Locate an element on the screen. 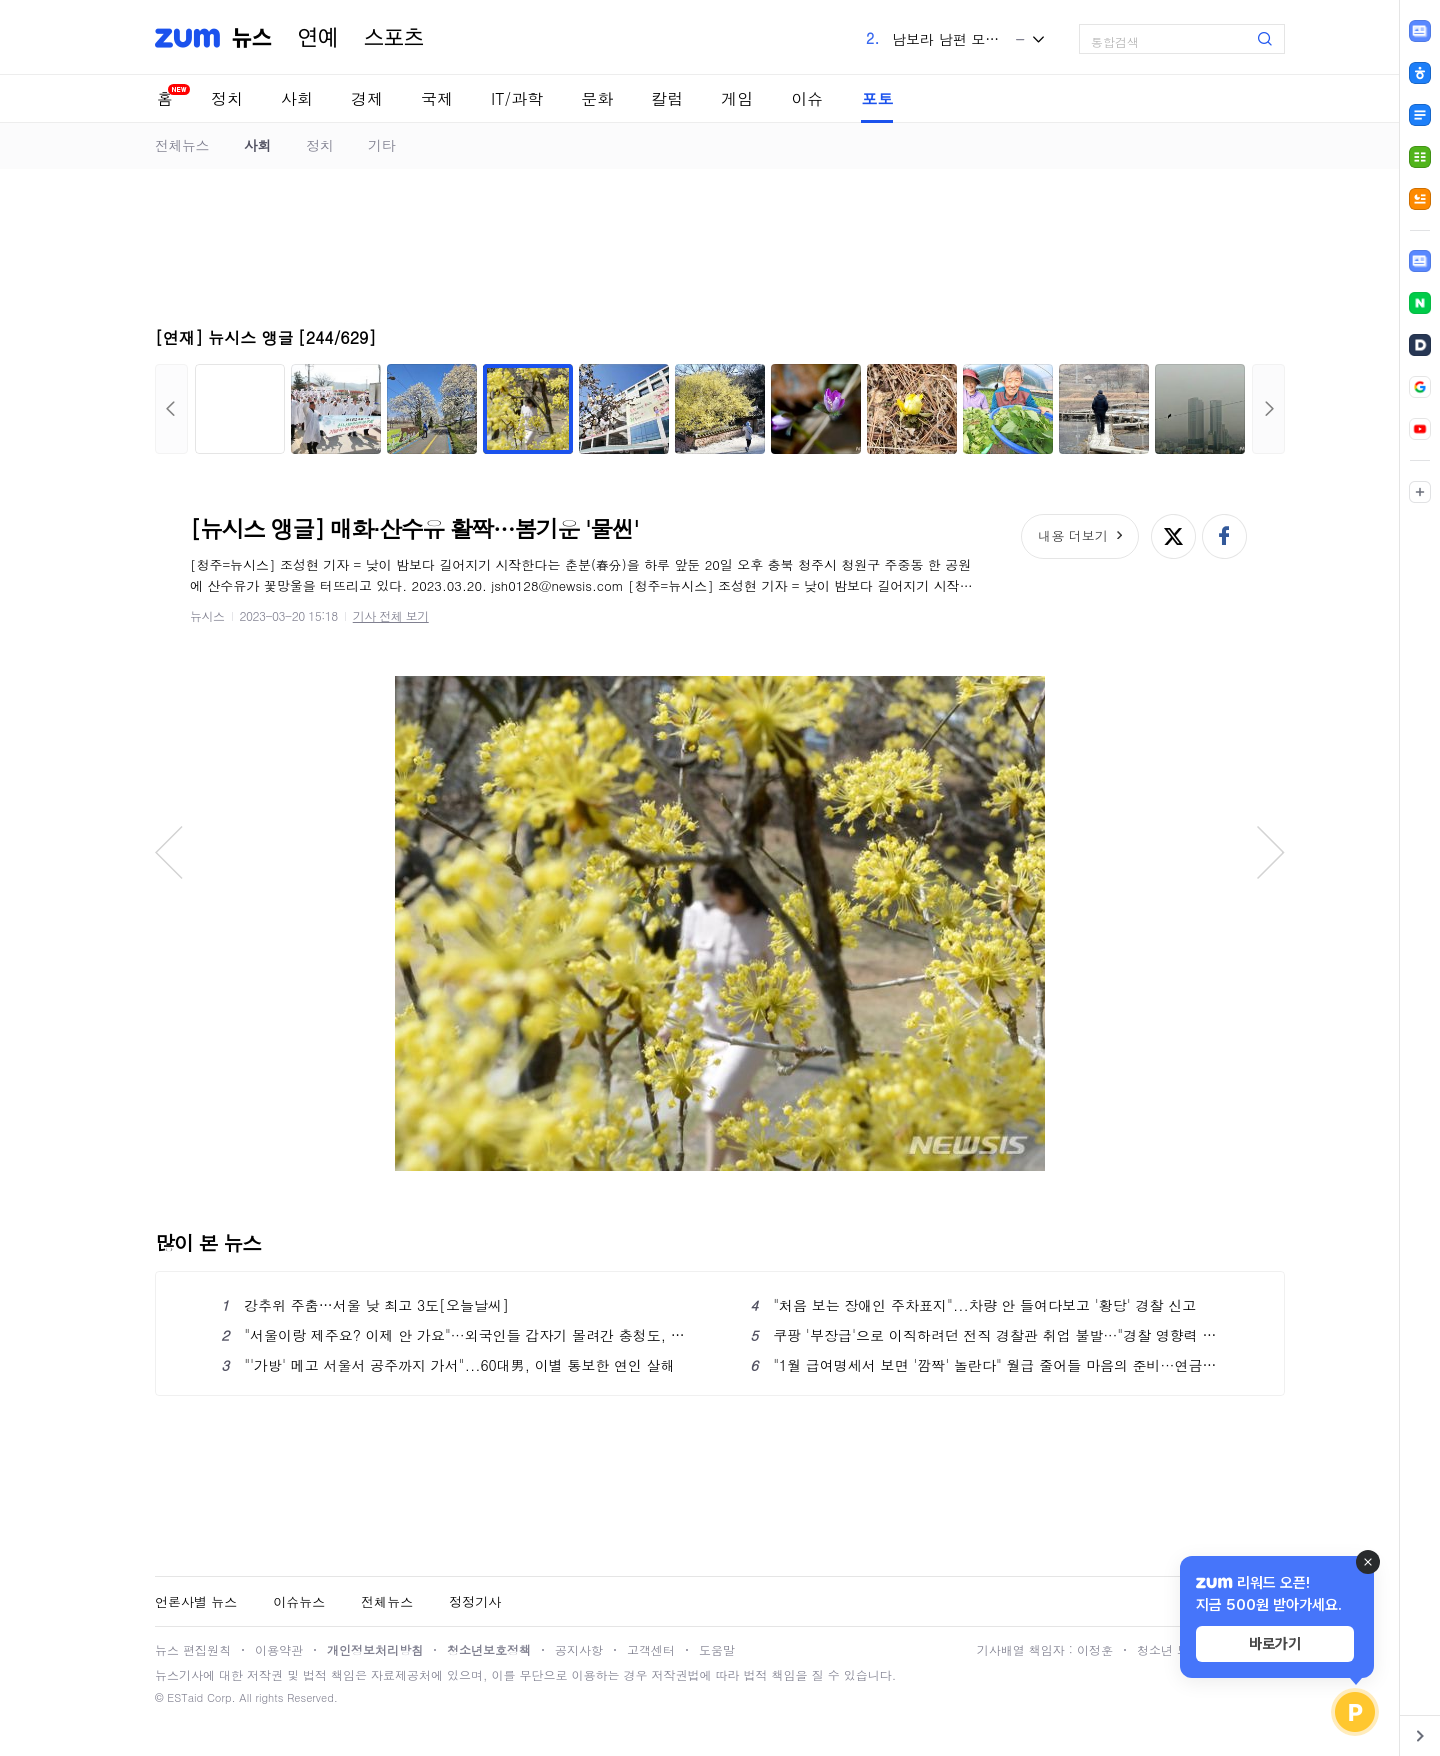 The image size is (1440, 1756). 전체뉴스 is located at coordinates (182, 145).